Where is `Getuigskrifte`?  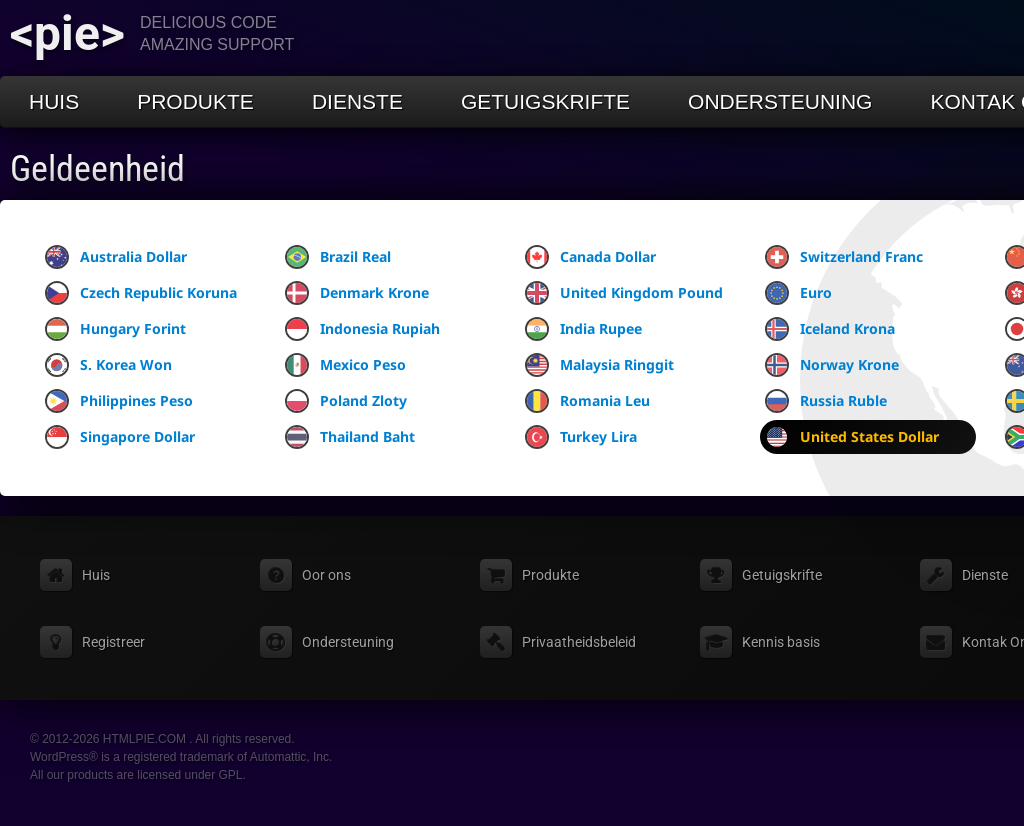
Getuigskrifte is located at coordinates (545, 101).